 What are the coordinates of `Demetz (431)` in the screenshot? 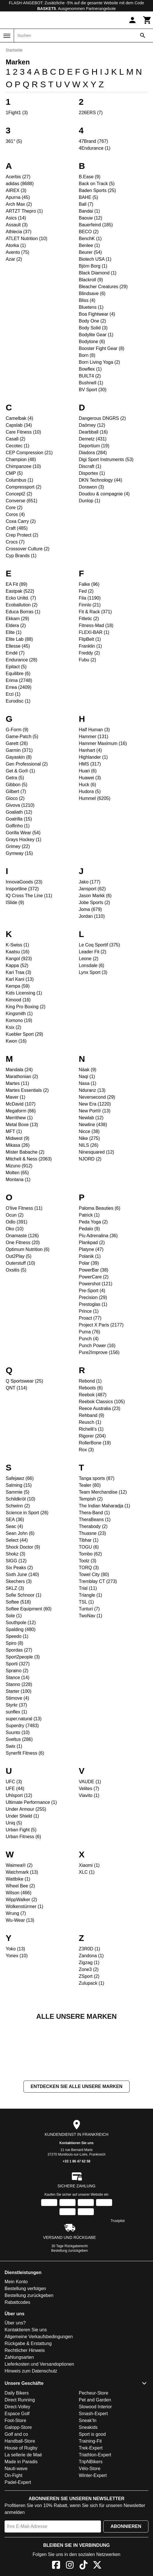 It's located at (93, 438).